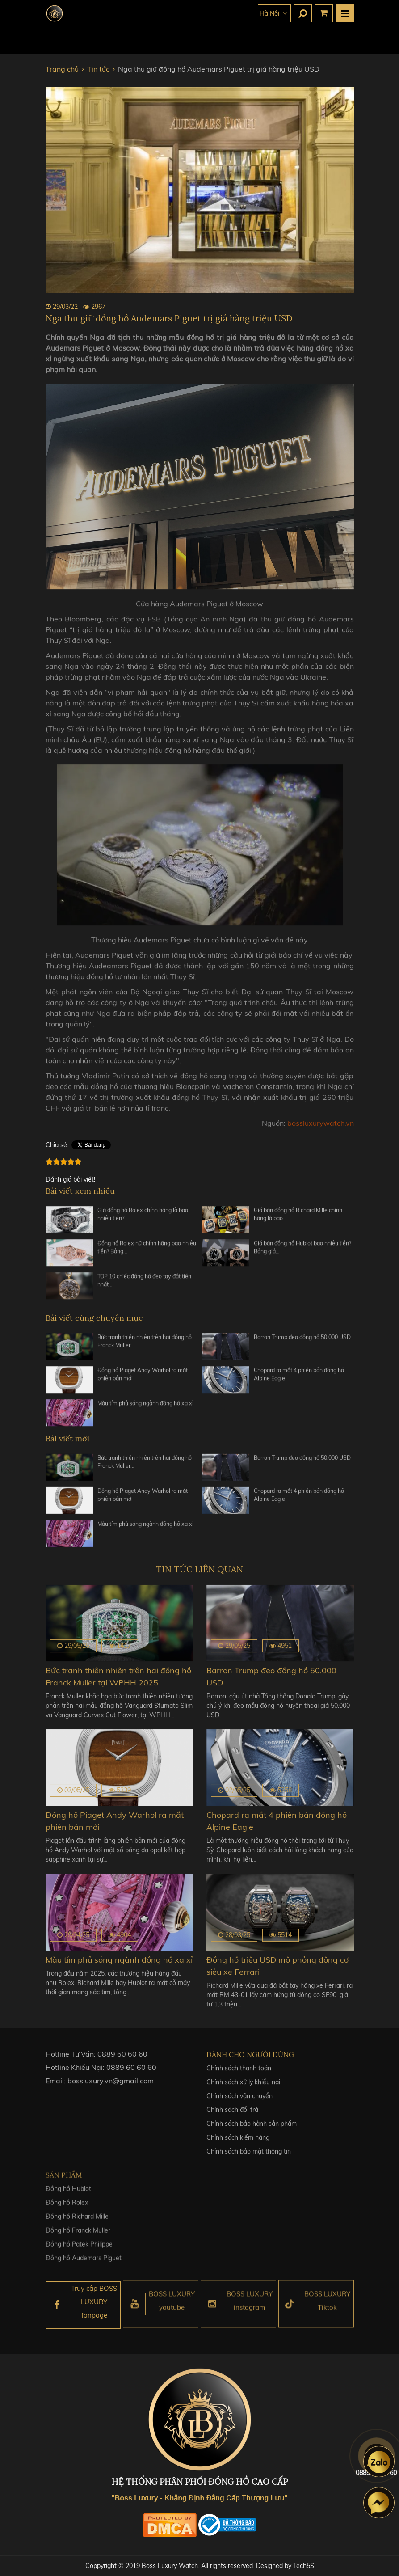 The width and height of the screenshot is (399, 2576). Describe the element at coordinates (78, 2237) in the screenshot. I see `Đồng hồ Franck Muller` at that location.